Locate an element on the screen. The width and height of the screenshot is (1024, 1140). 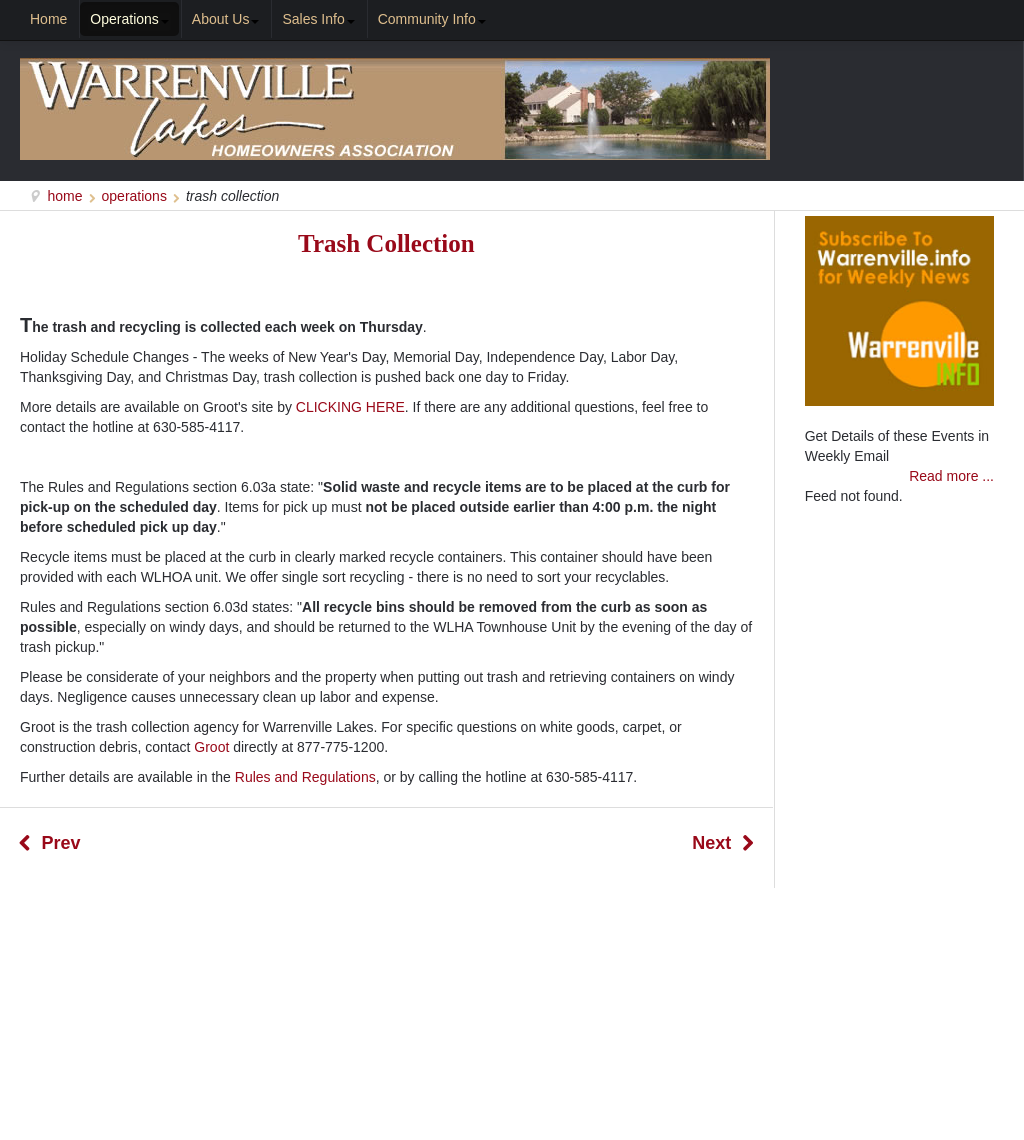
Groot is located at coordinates (213, 747).